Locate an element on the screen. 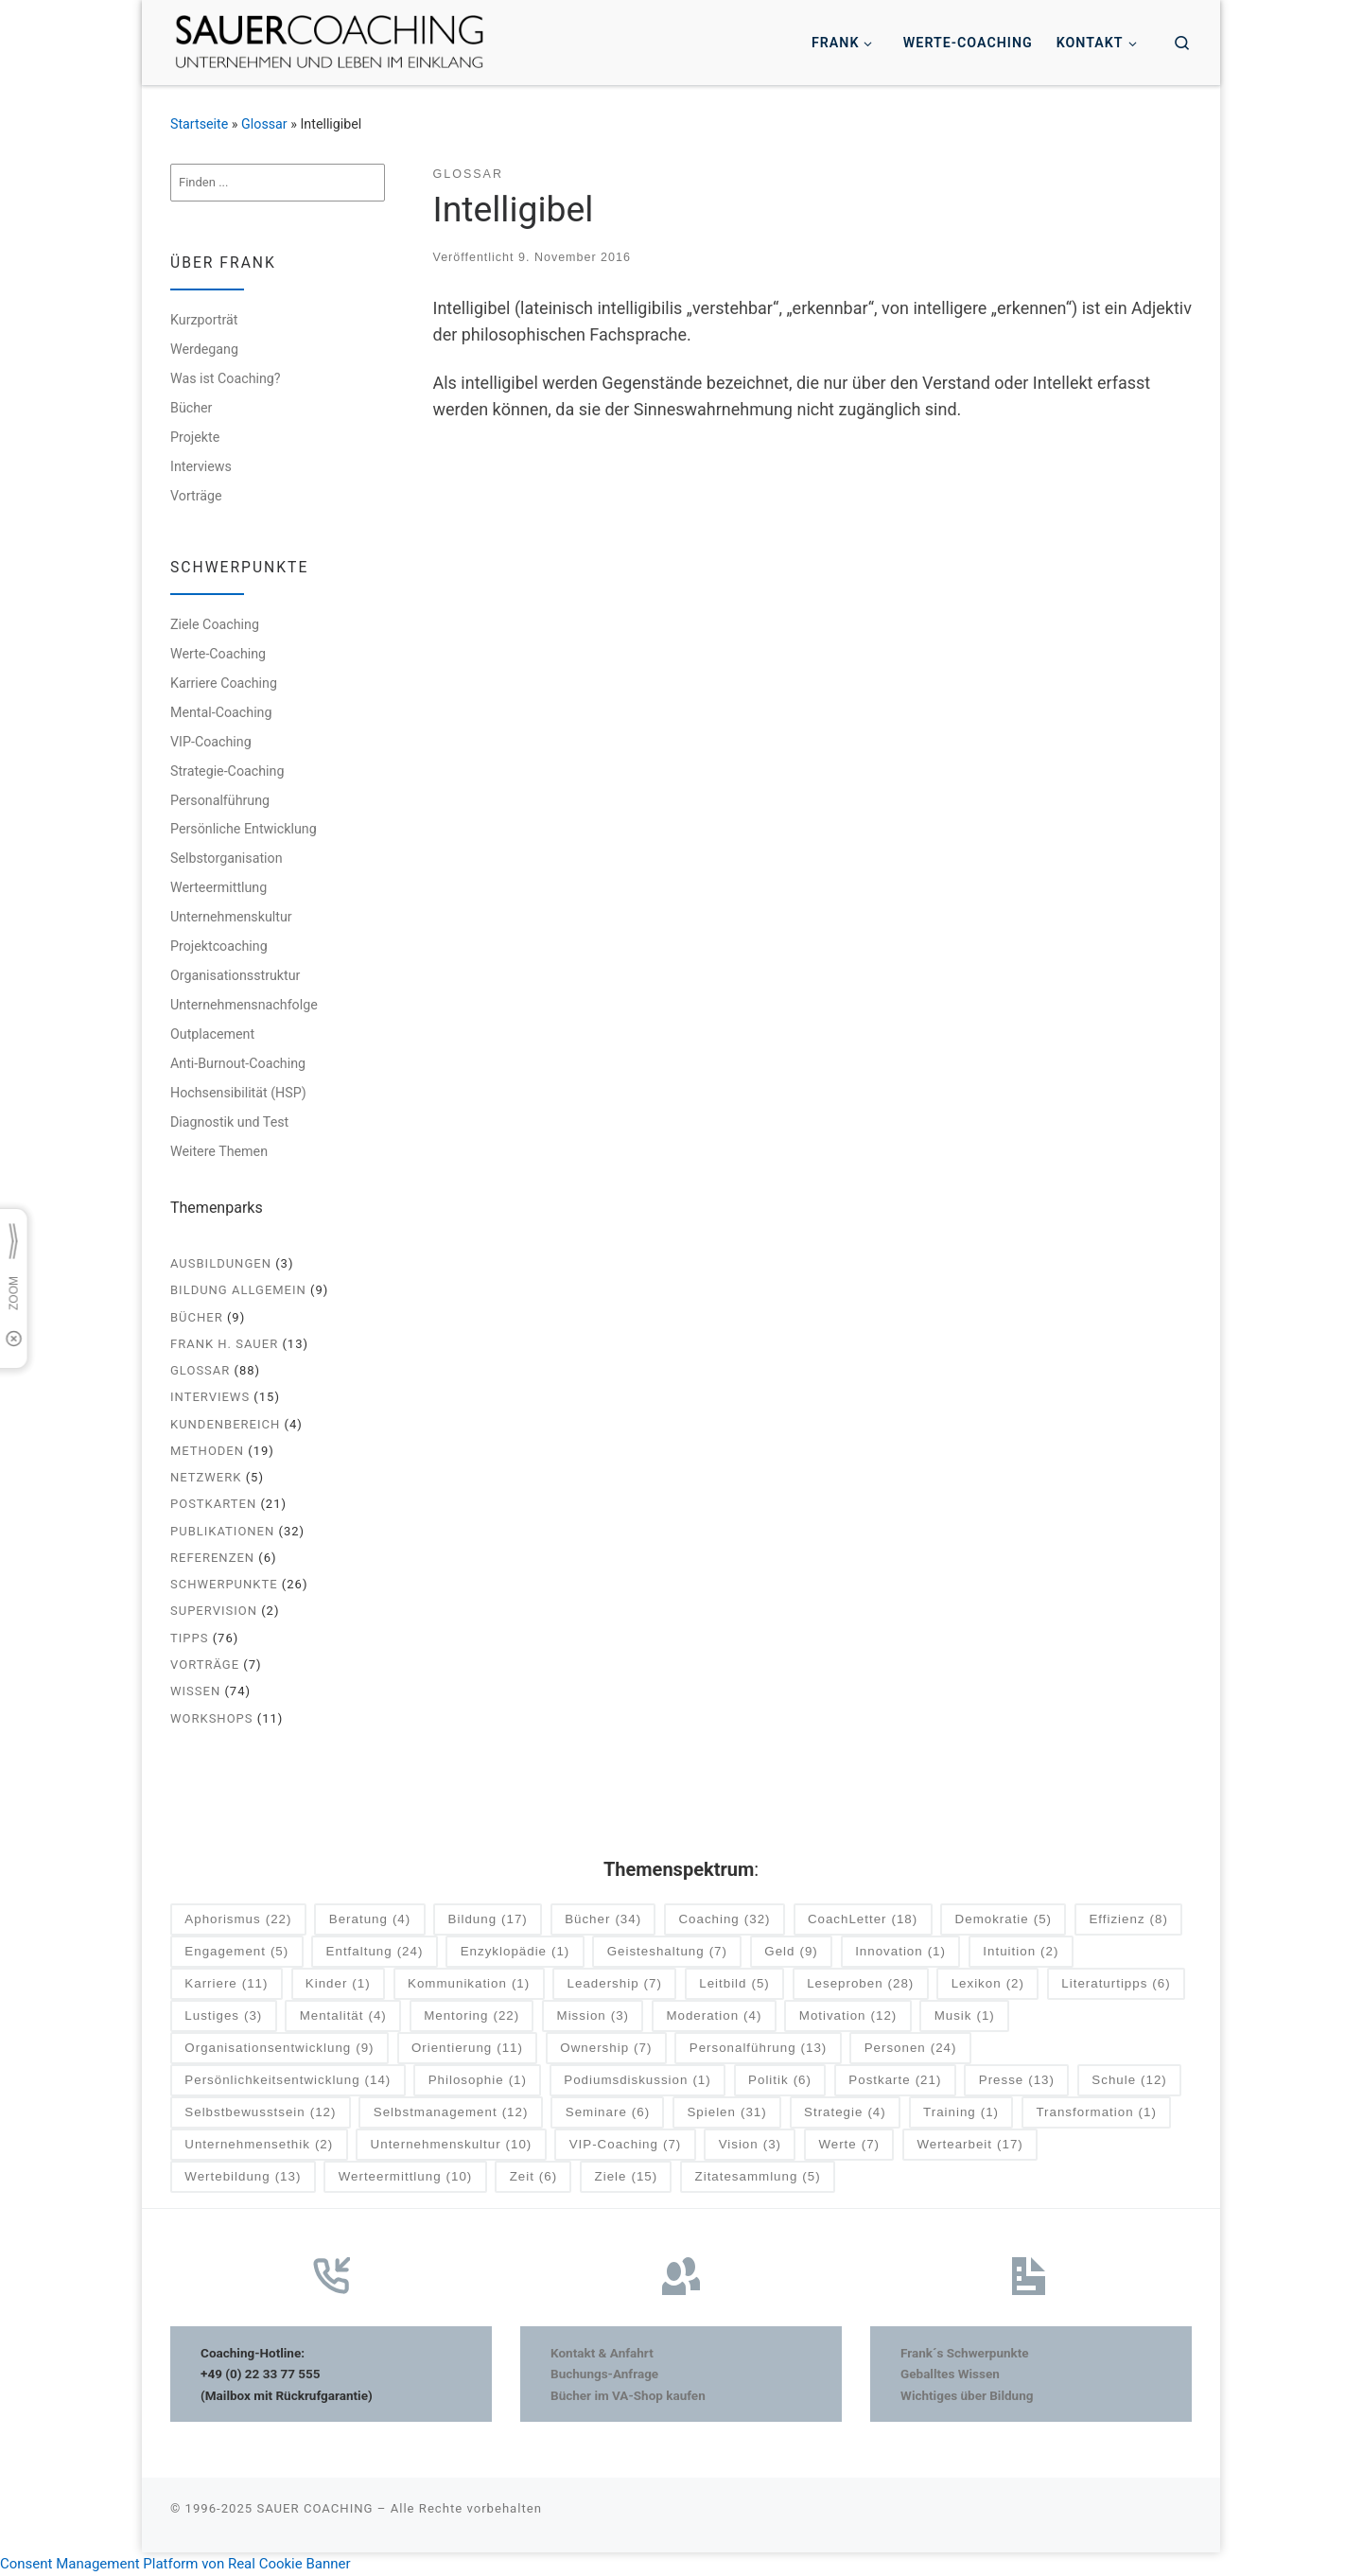  Entfaltung [Entfaltung (24 Einträge)] is located at coordinates (375, 1952).